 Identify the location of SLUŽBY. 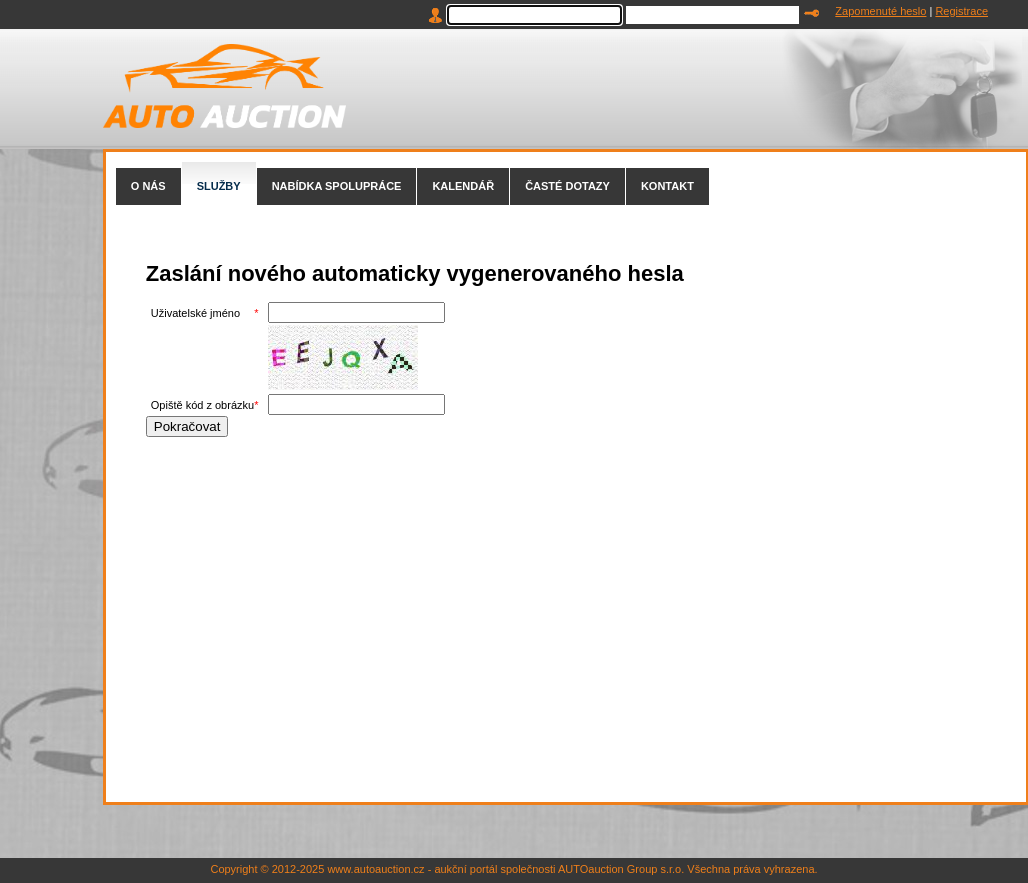
(219, 186).